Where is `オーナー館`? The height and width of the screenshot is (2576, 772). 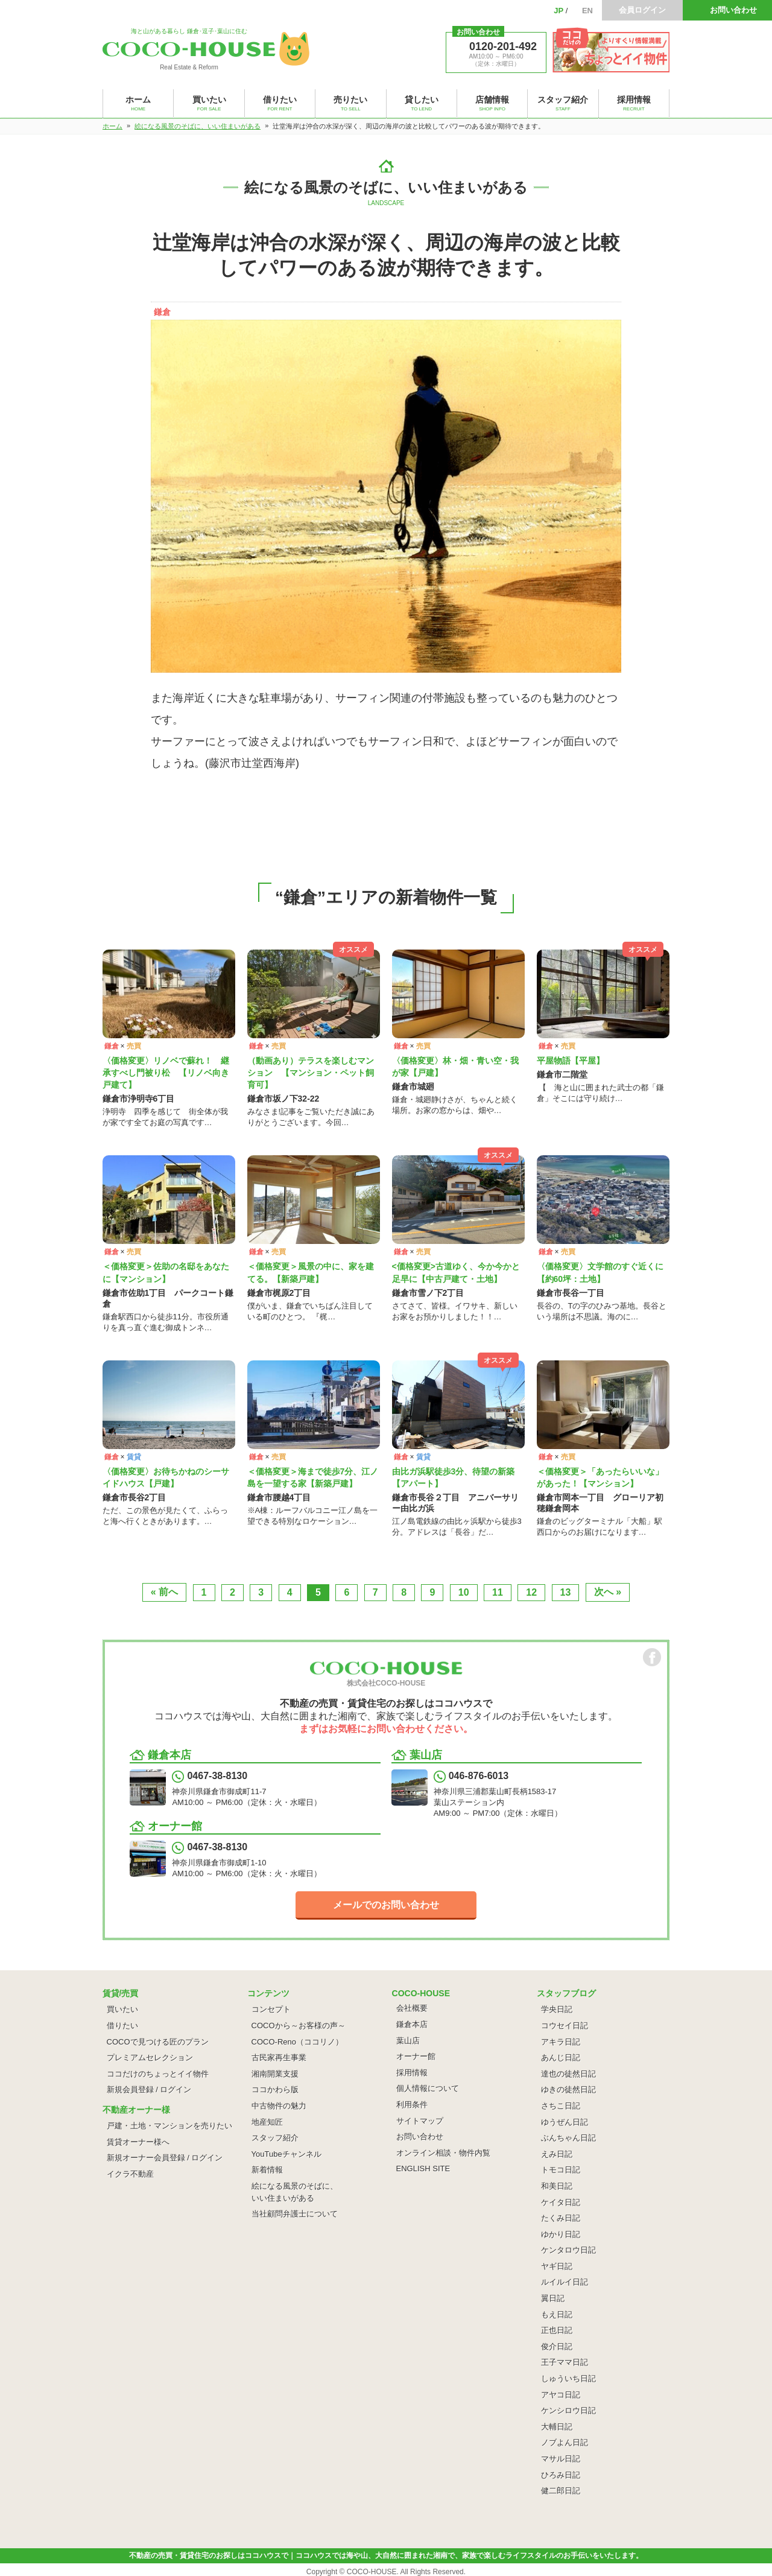
オーナー館 is located at coordinates (415, 2056).